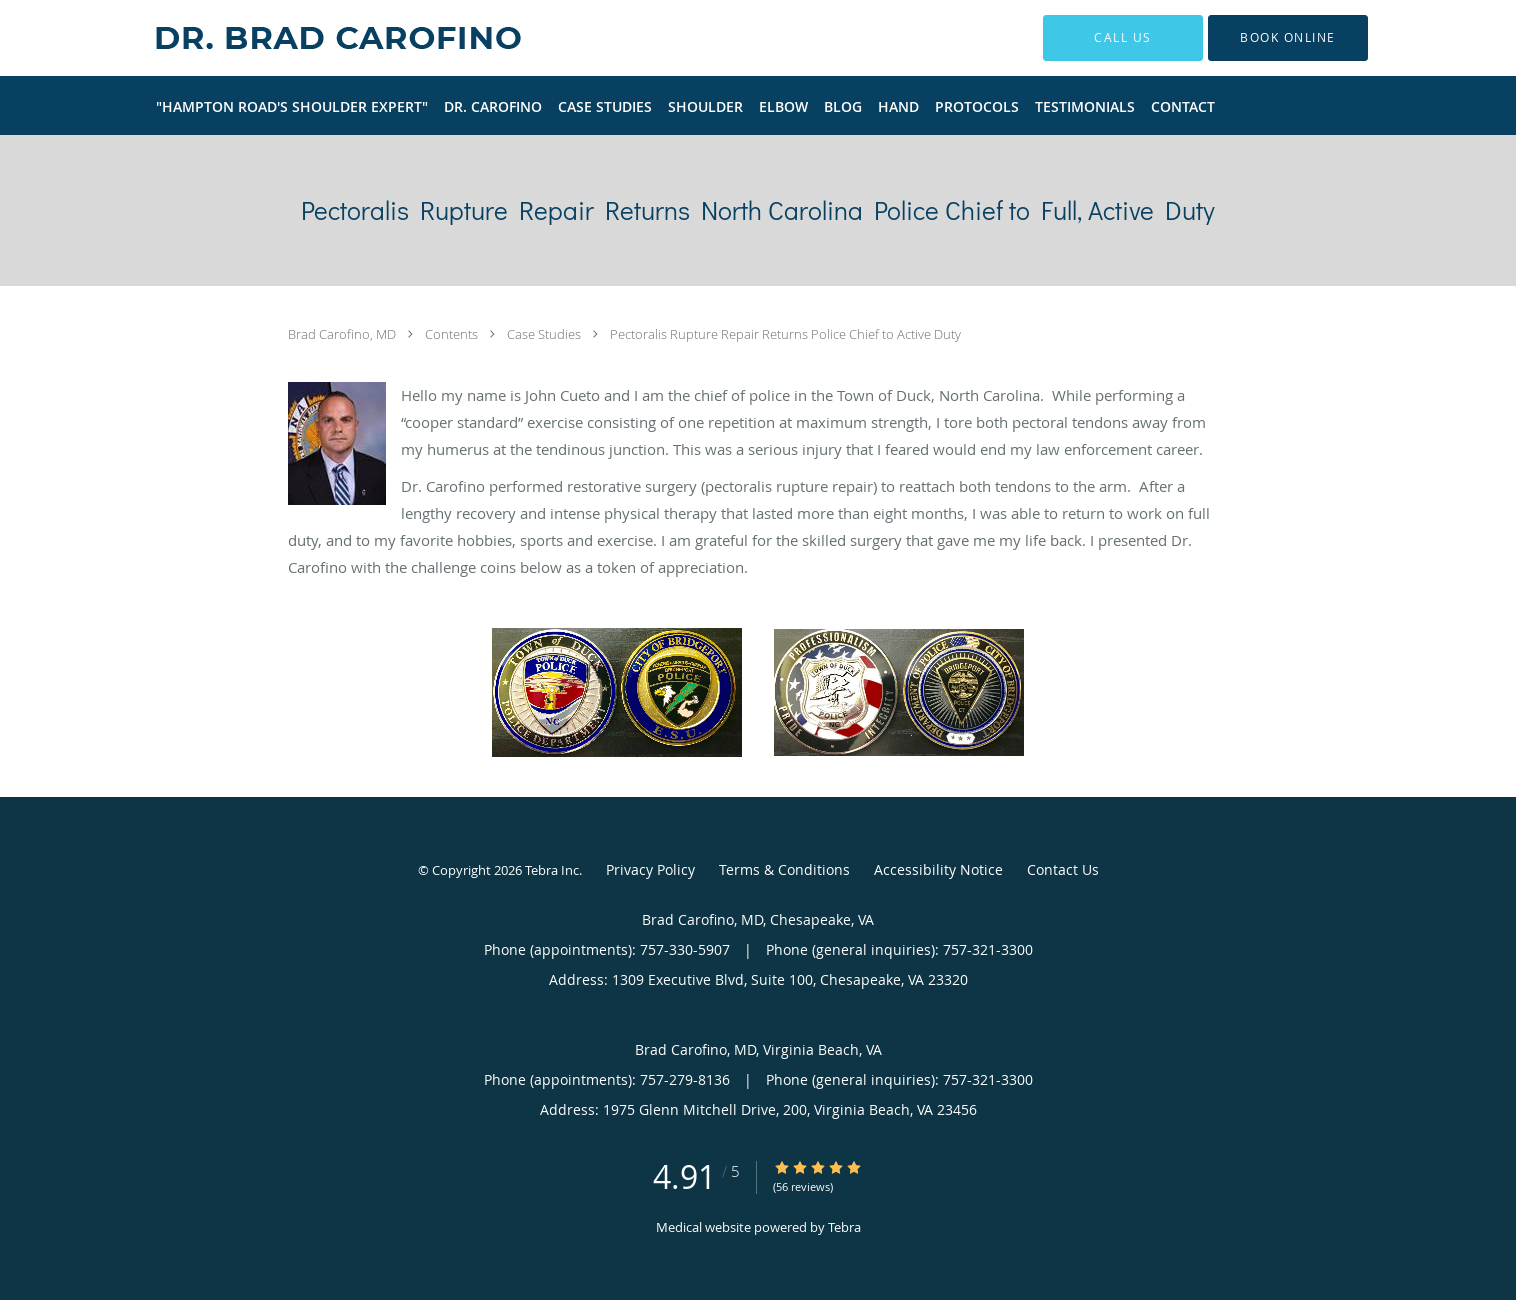 The image size is (1516, 1300). What do you see at coordinates (453, 334) in the screenshot?
I see `Contents` at bounding box center [453, 334].